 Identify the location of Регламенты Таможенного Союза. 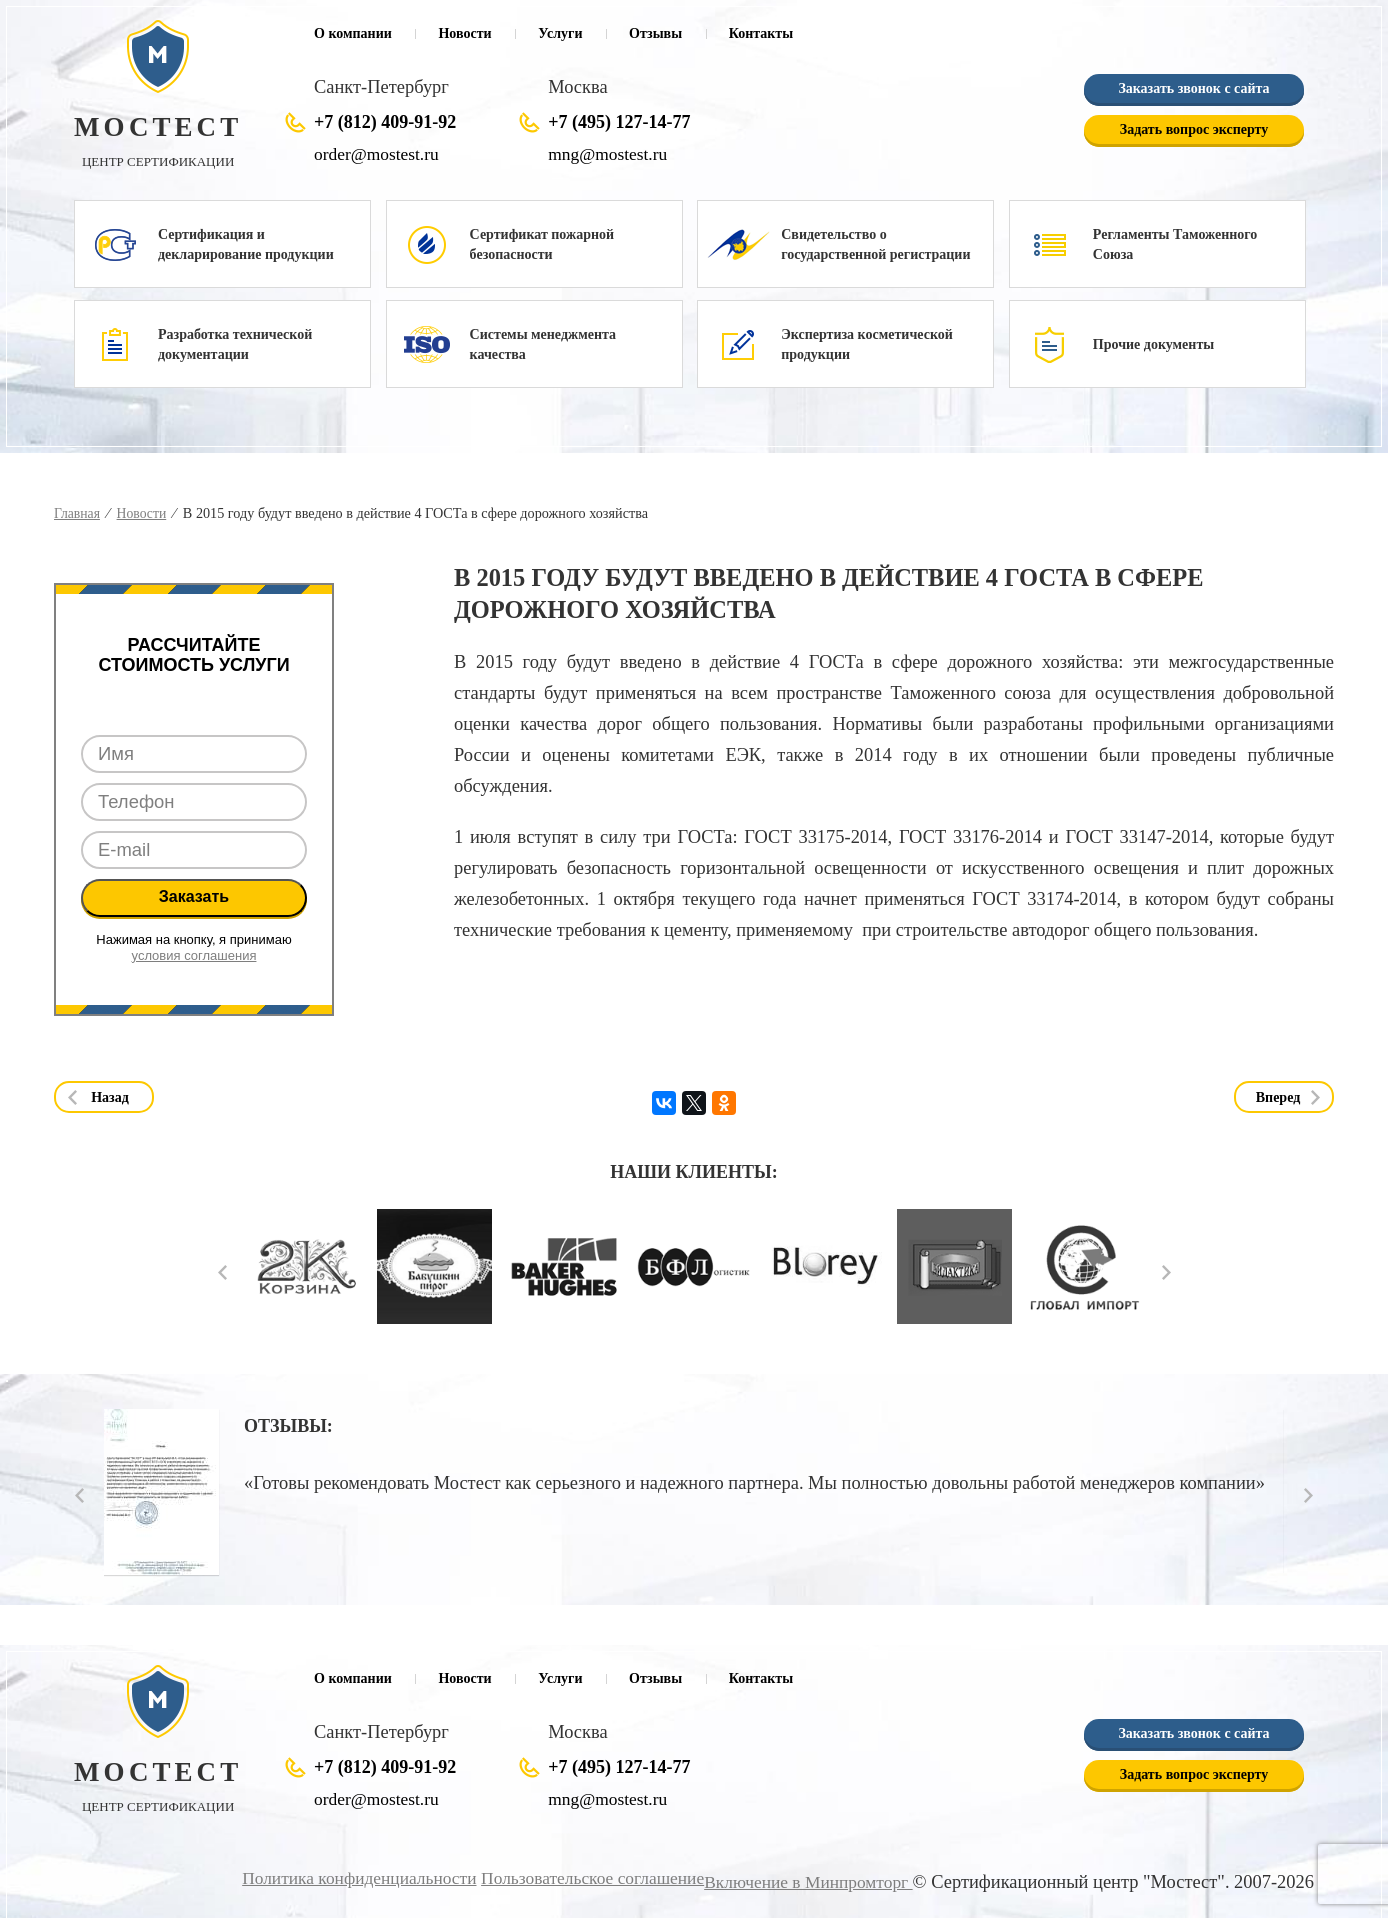
(1175, 244).